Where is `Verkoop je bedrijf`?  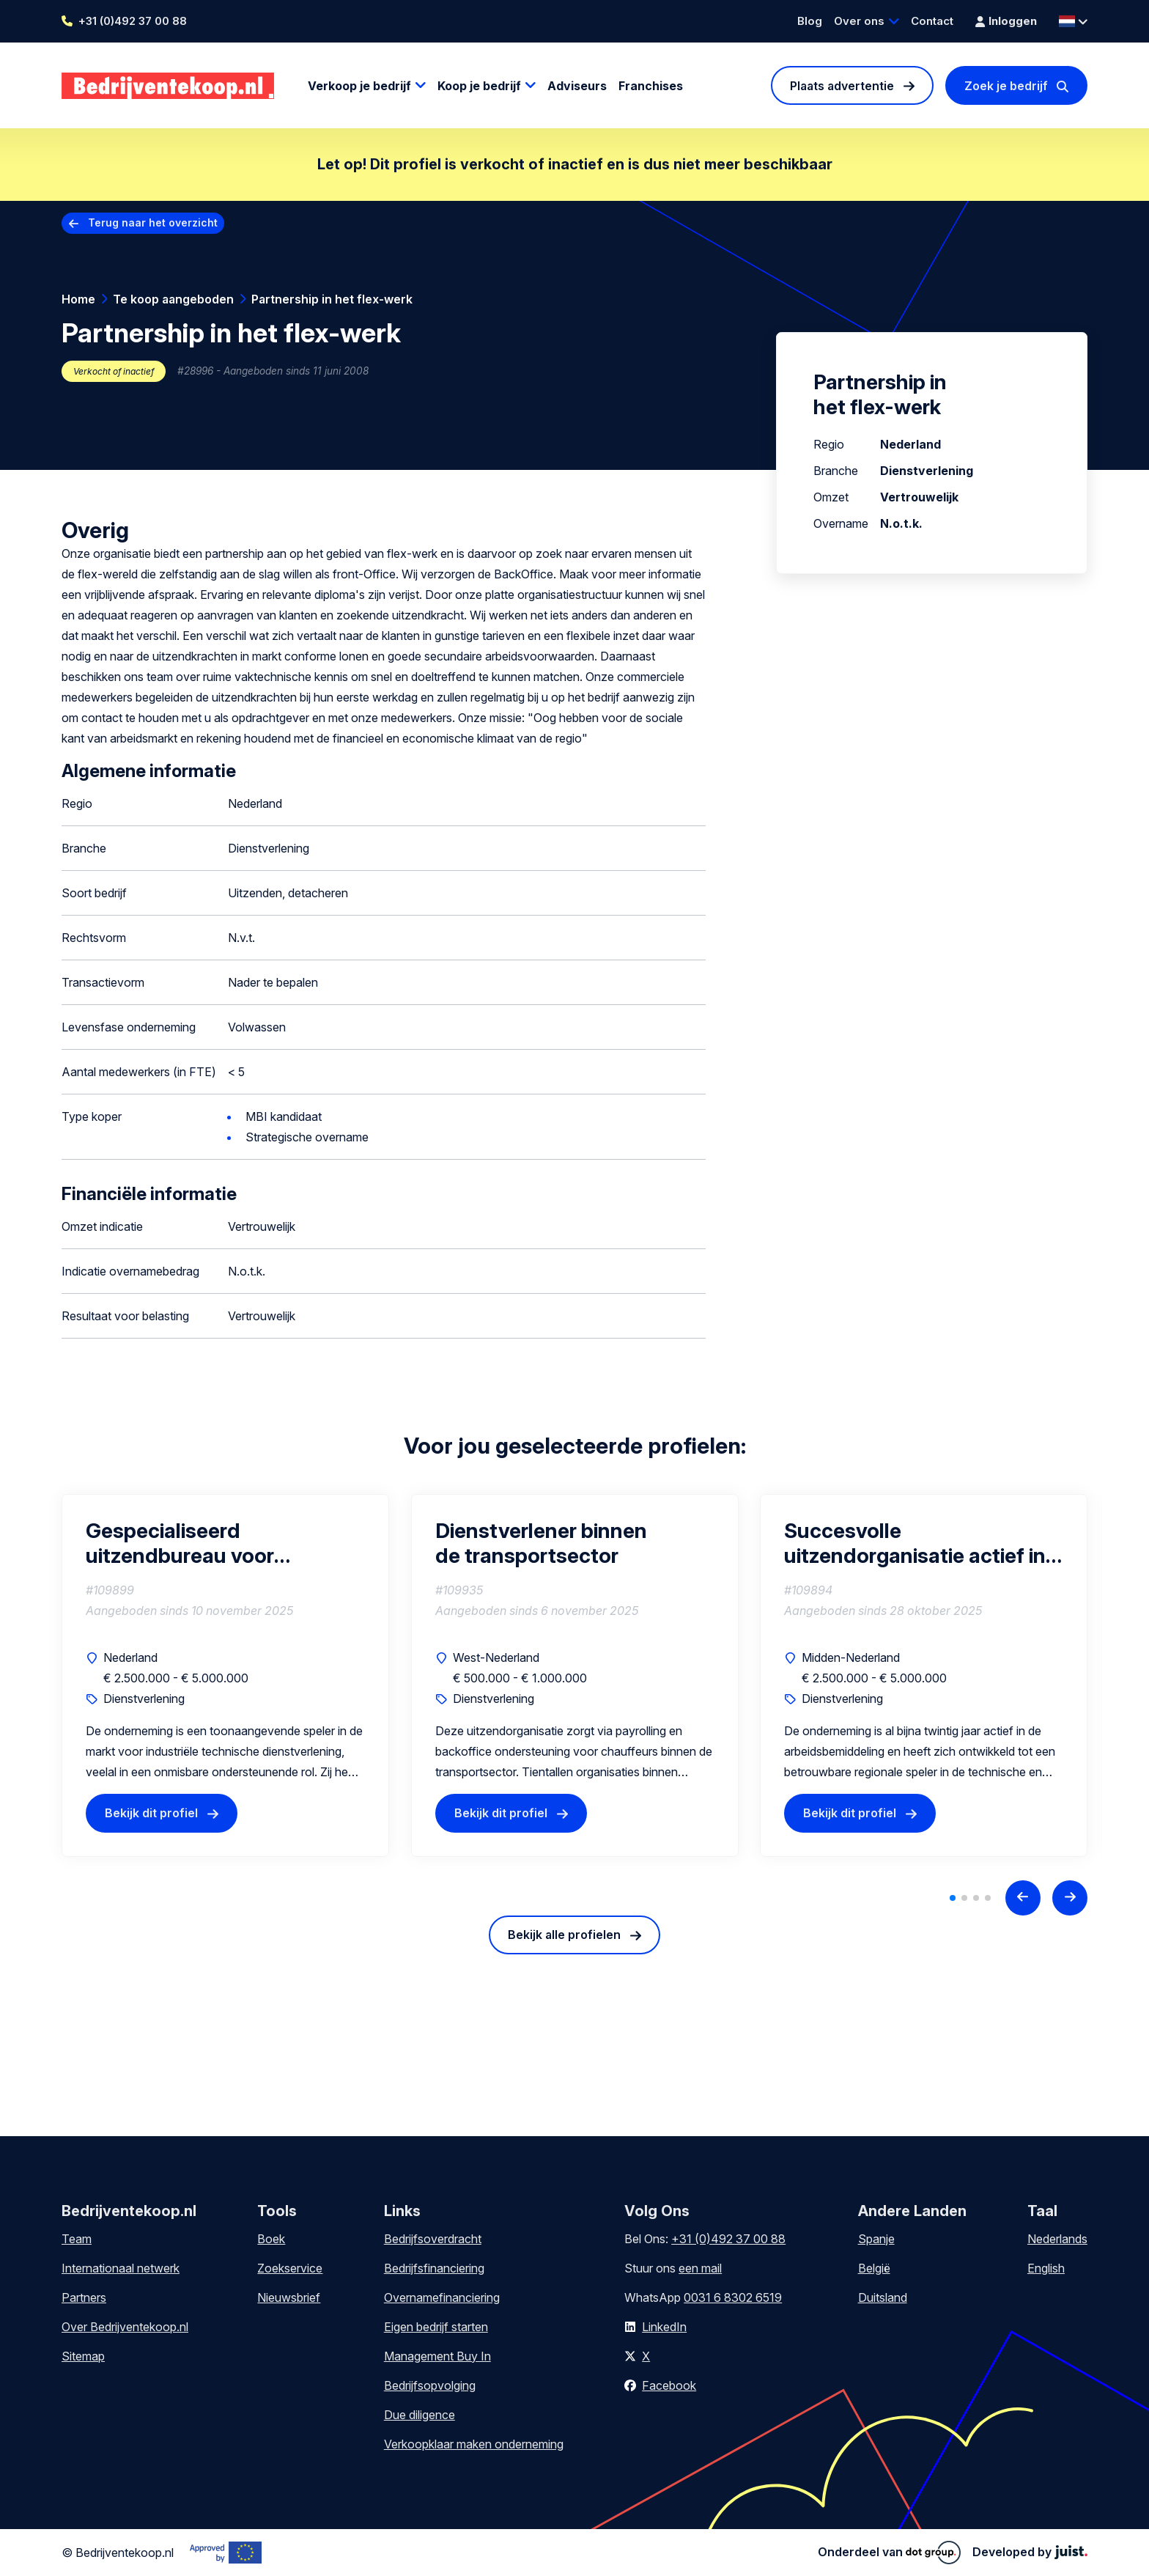
Verkoop je bedrijf is located at coordinates (359, 85).